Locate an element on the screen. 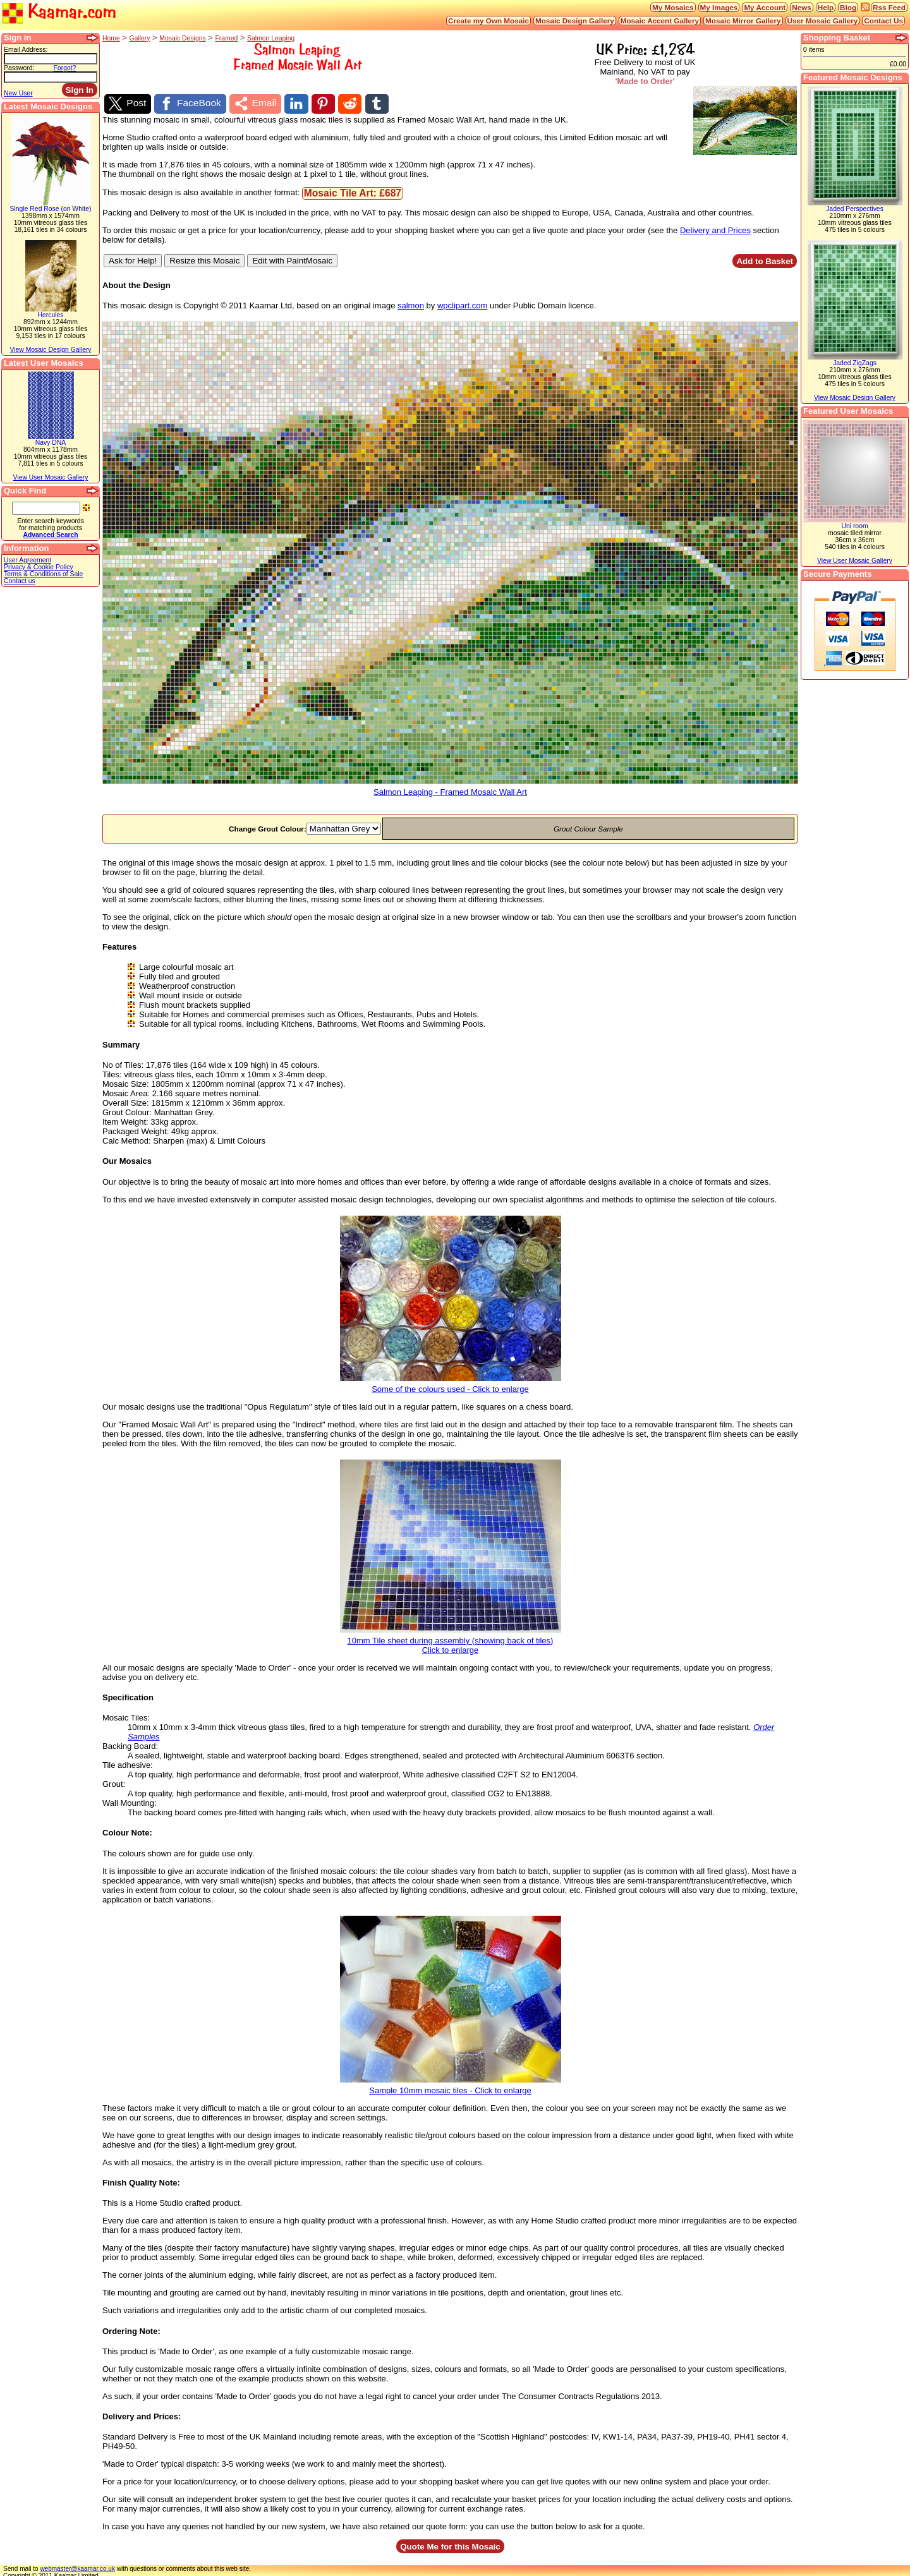 The image size is (910, 2576). User Agreement is located at coordinates (27, 560).